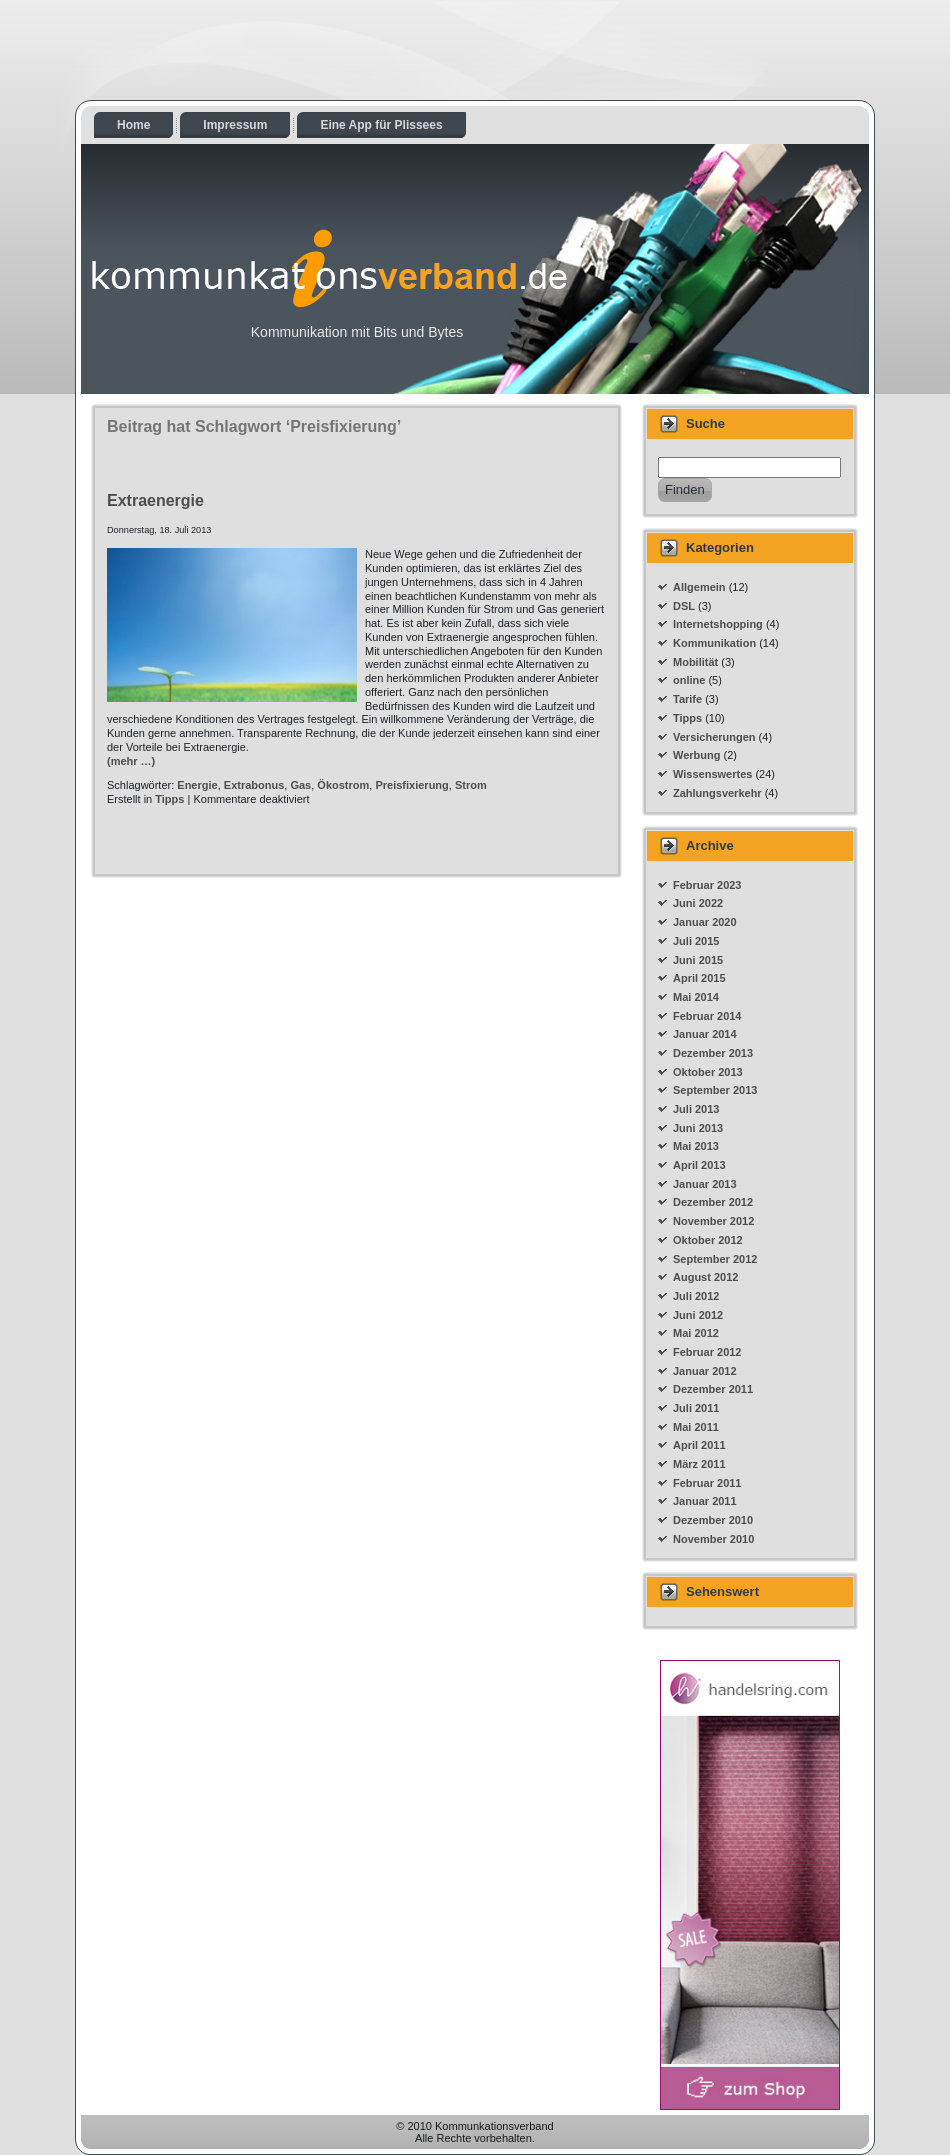  What do you see at coordinates (696, 1146) in the screenshot?
I see `Mai 2013` at bounding box center [696, 1146].